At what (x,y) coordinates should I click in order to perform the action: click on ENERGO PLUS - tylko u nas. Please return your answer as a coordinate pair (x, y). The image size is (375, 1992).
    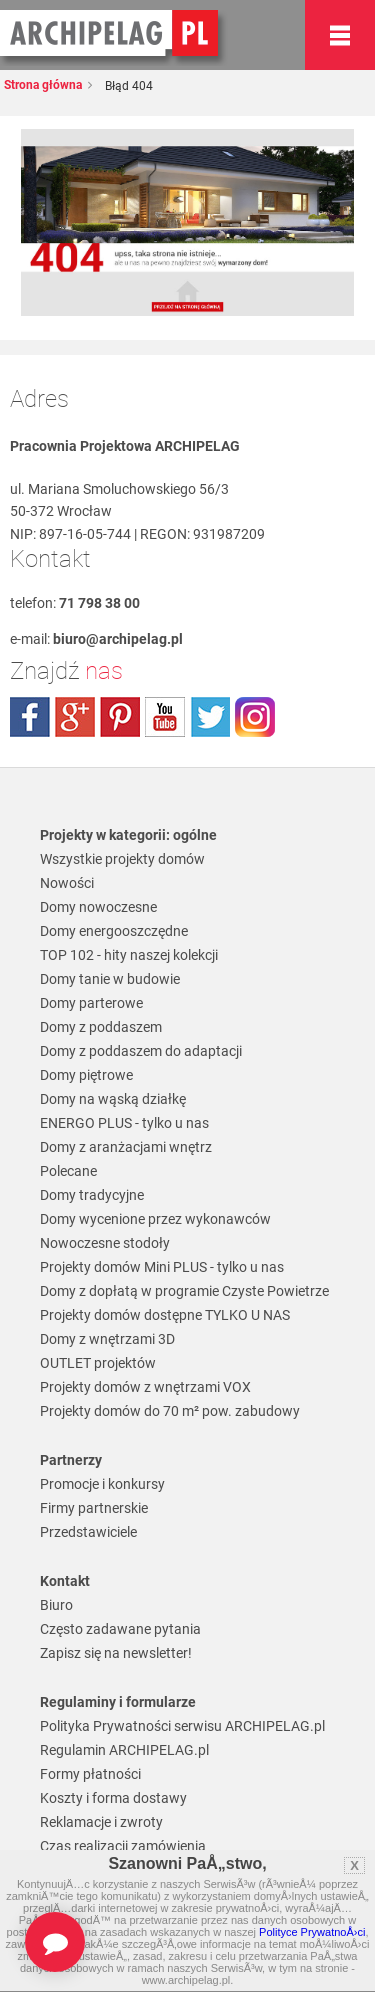
    Looking at the image, I should click on (124, 1123).